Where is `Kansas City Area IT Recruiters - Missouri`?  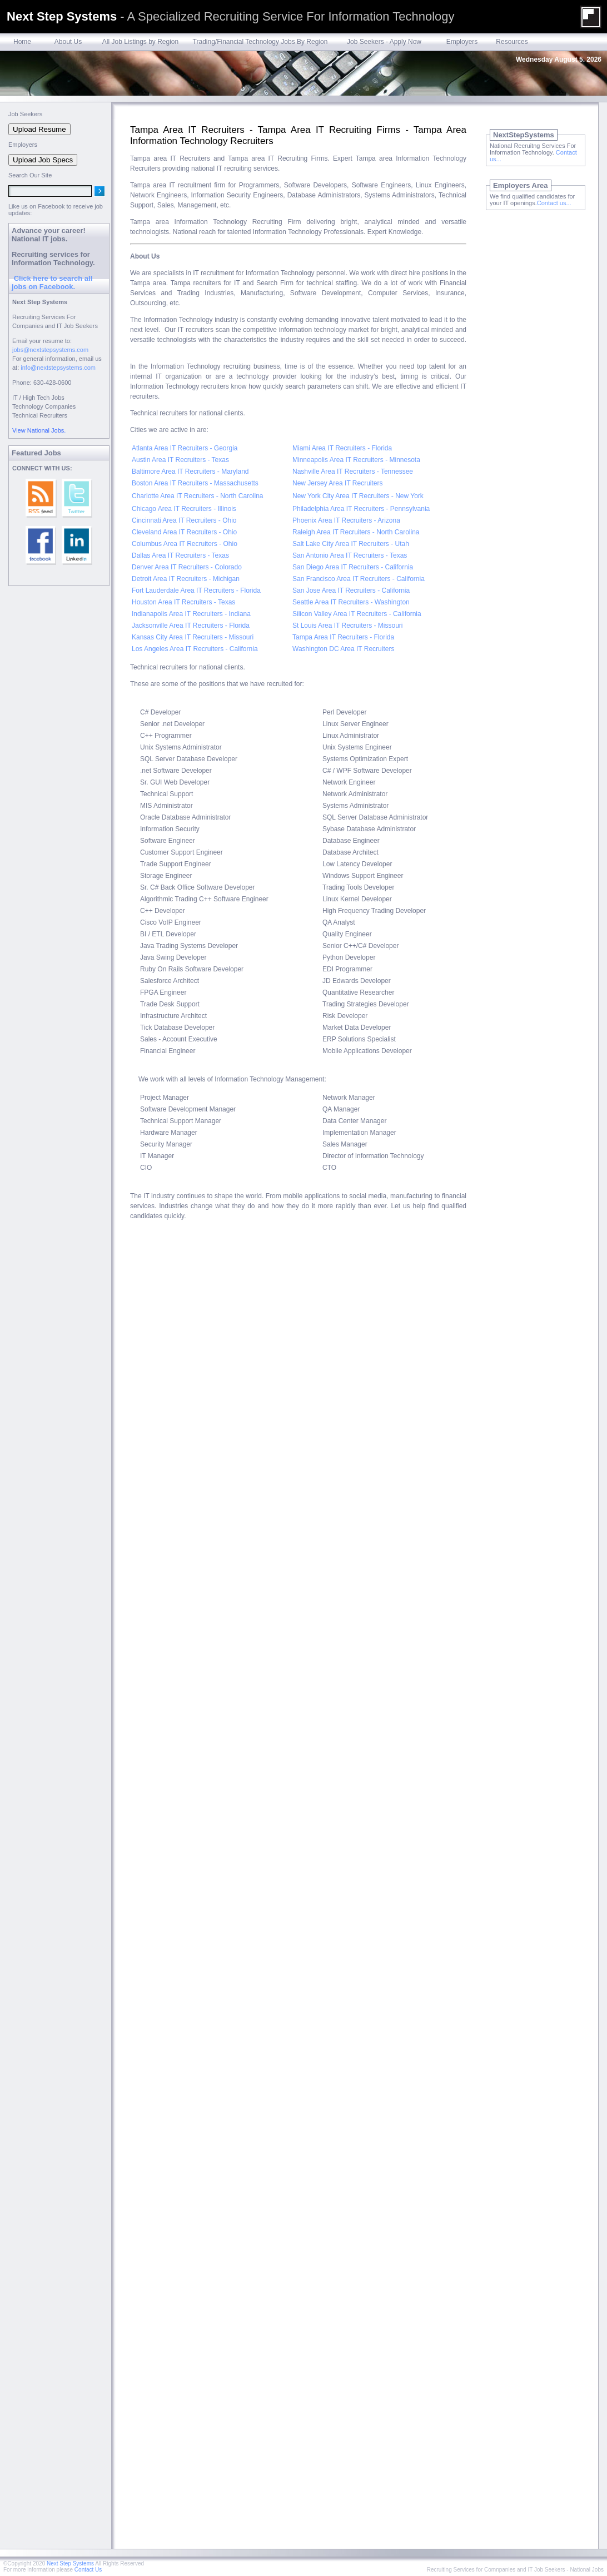
Kansas City Area IT Recruiters - Missouri is located at coordinates (192, 637).